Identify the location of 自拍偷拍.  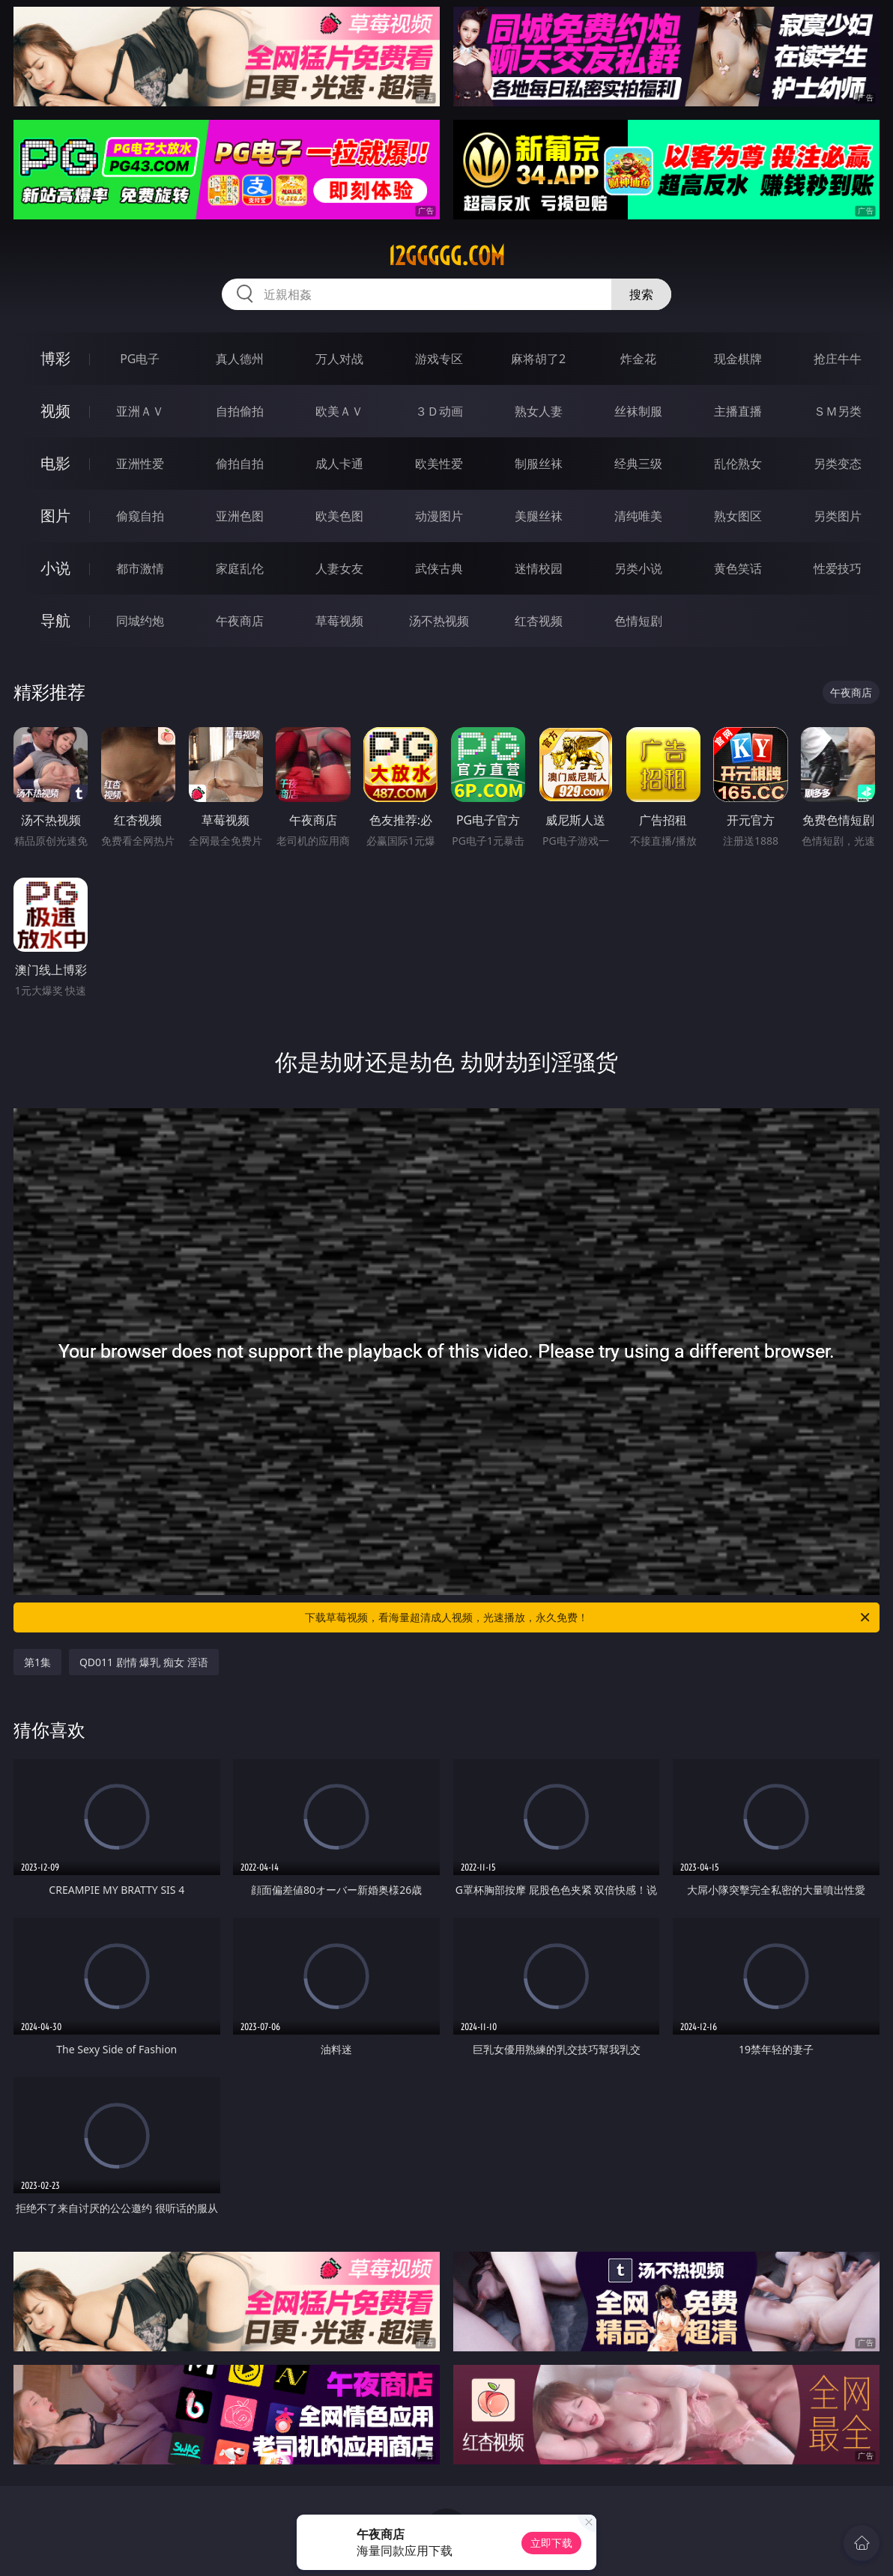
(240, 411).